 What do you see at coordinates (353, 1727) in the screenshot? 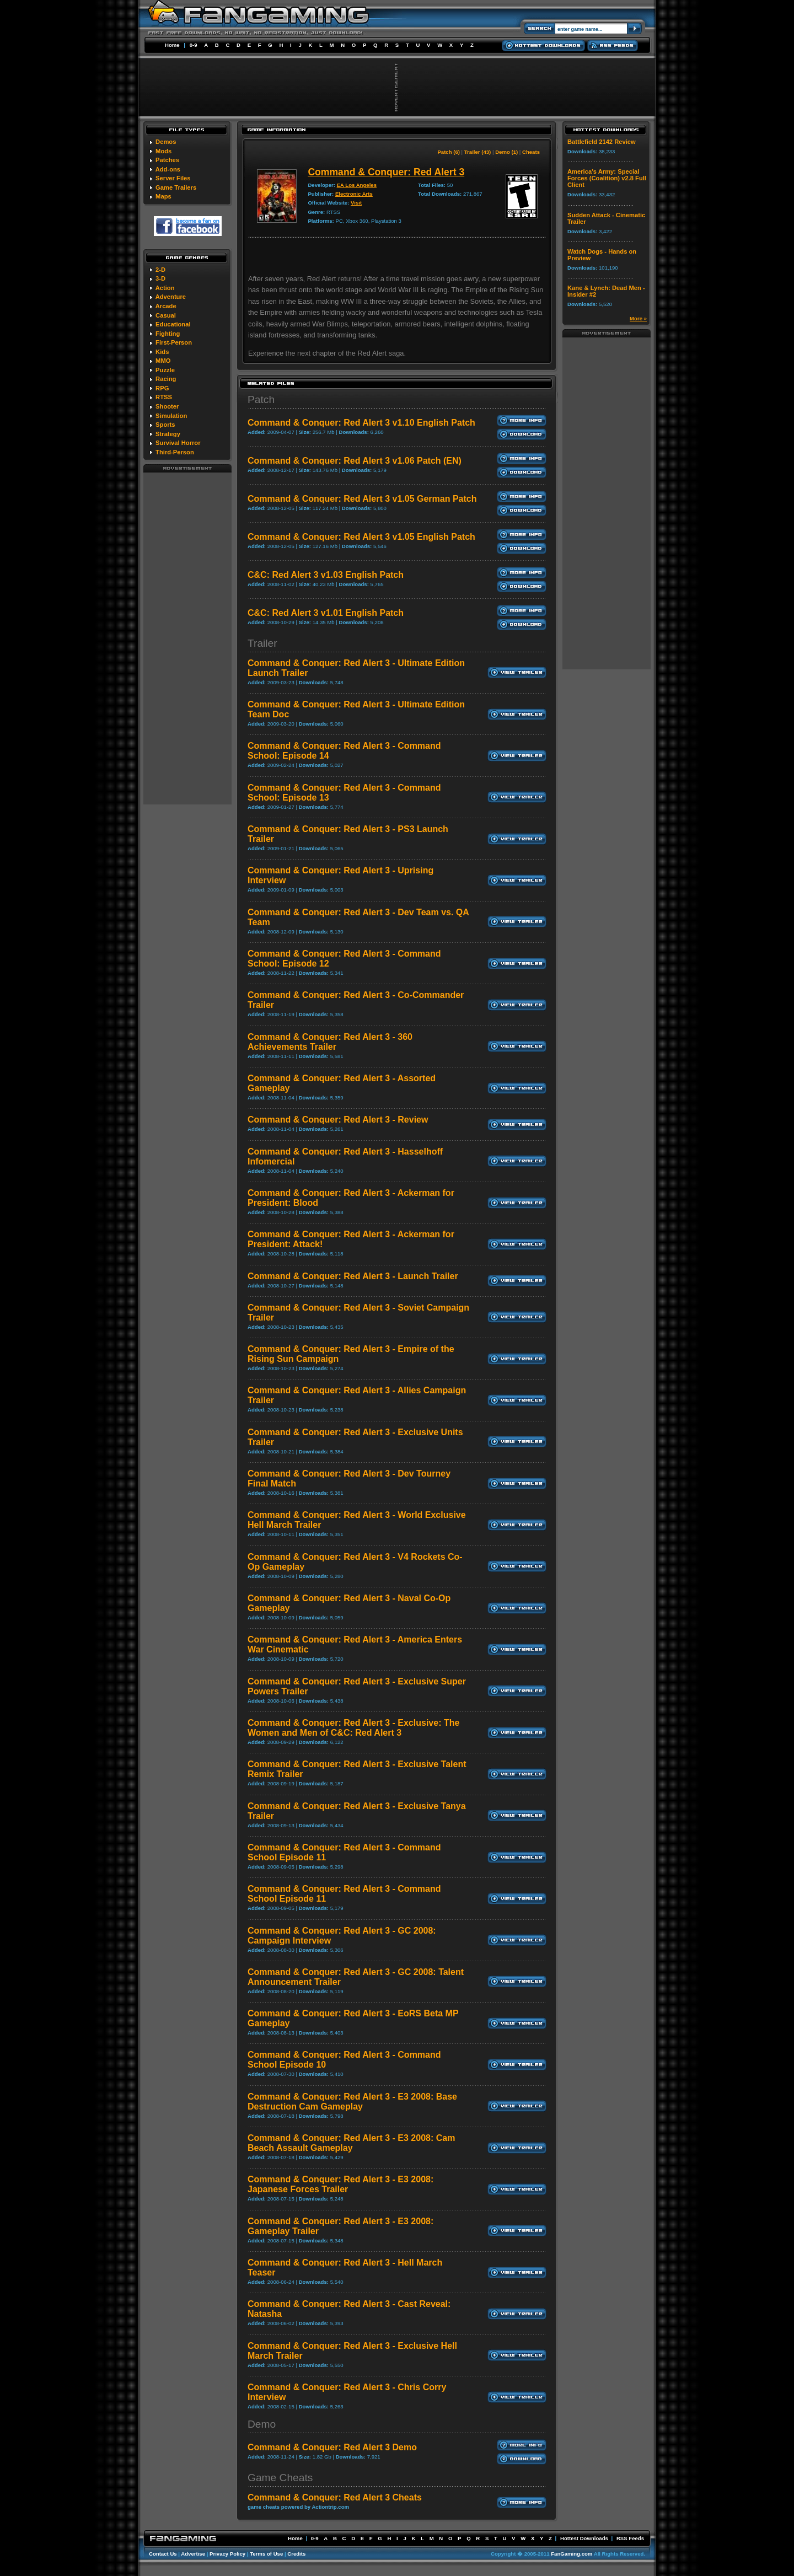
I see `Command & Conquer: Red Alert 3 - Exclusive: The Women and Men of C&C: Red Alert 3` at bounding box center [353, 1727].